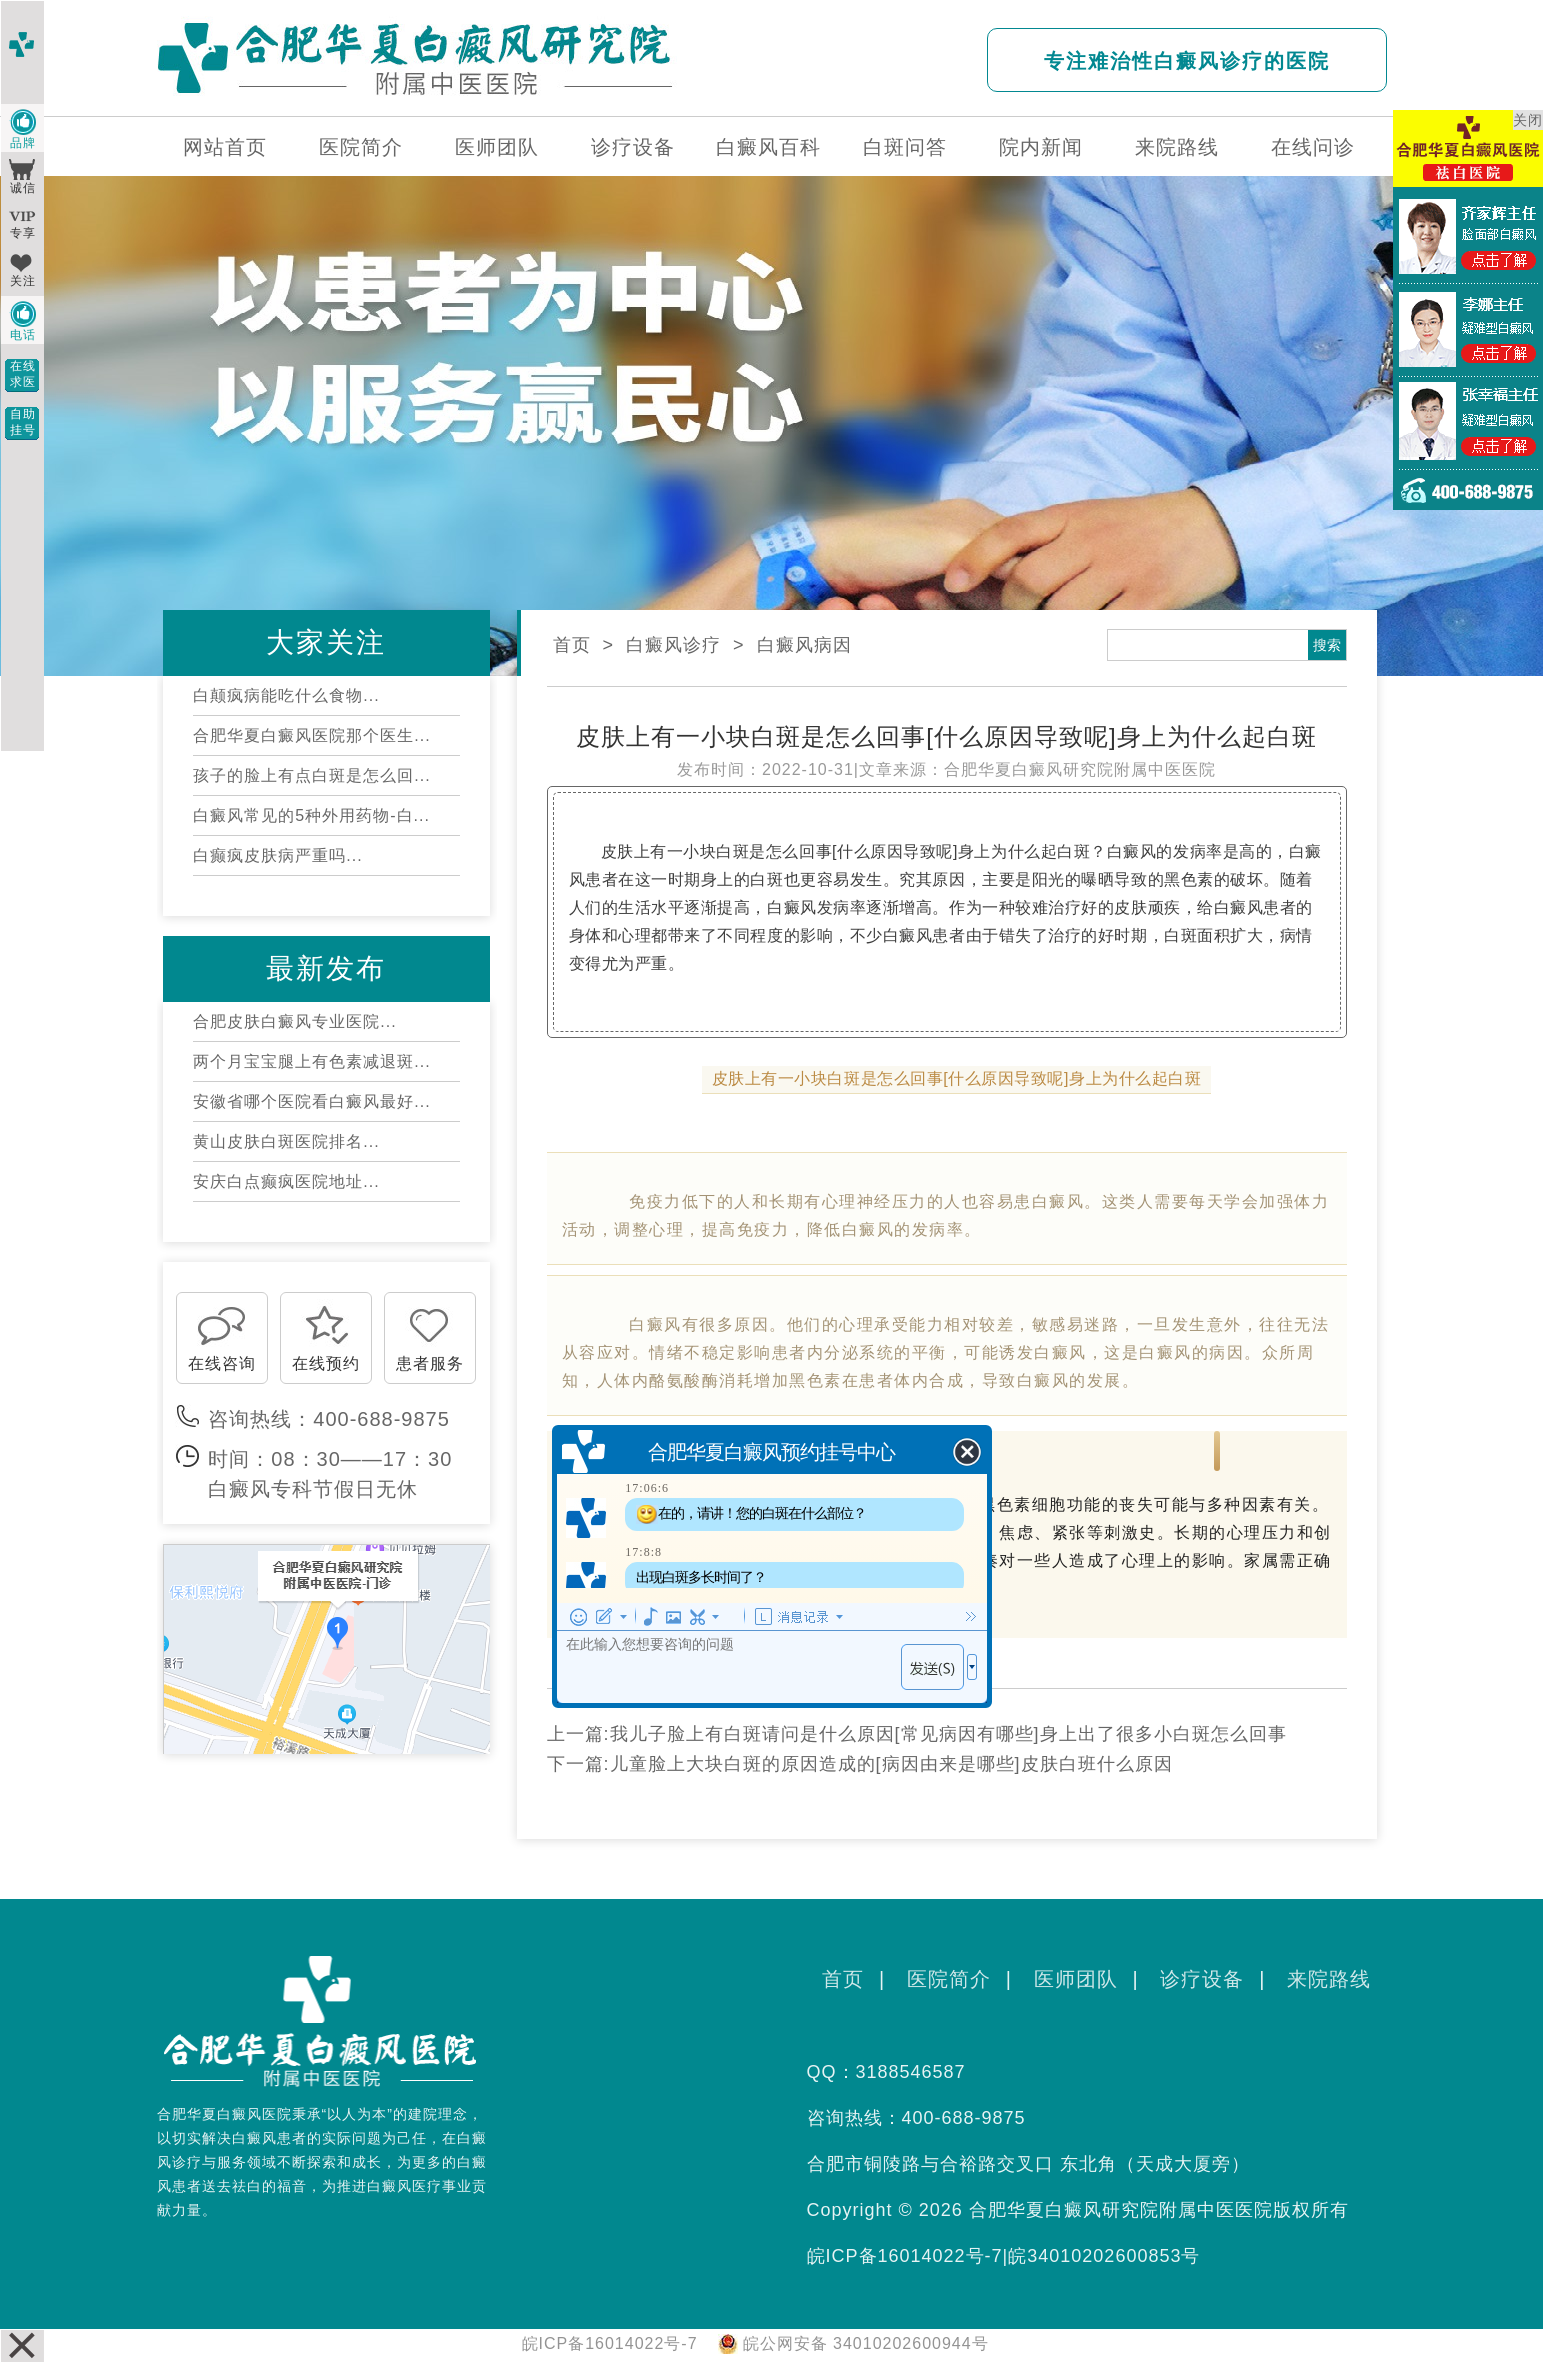 This screenshot has width=1543, height=2372. I want to click on 医师团队, so click(497, 147).